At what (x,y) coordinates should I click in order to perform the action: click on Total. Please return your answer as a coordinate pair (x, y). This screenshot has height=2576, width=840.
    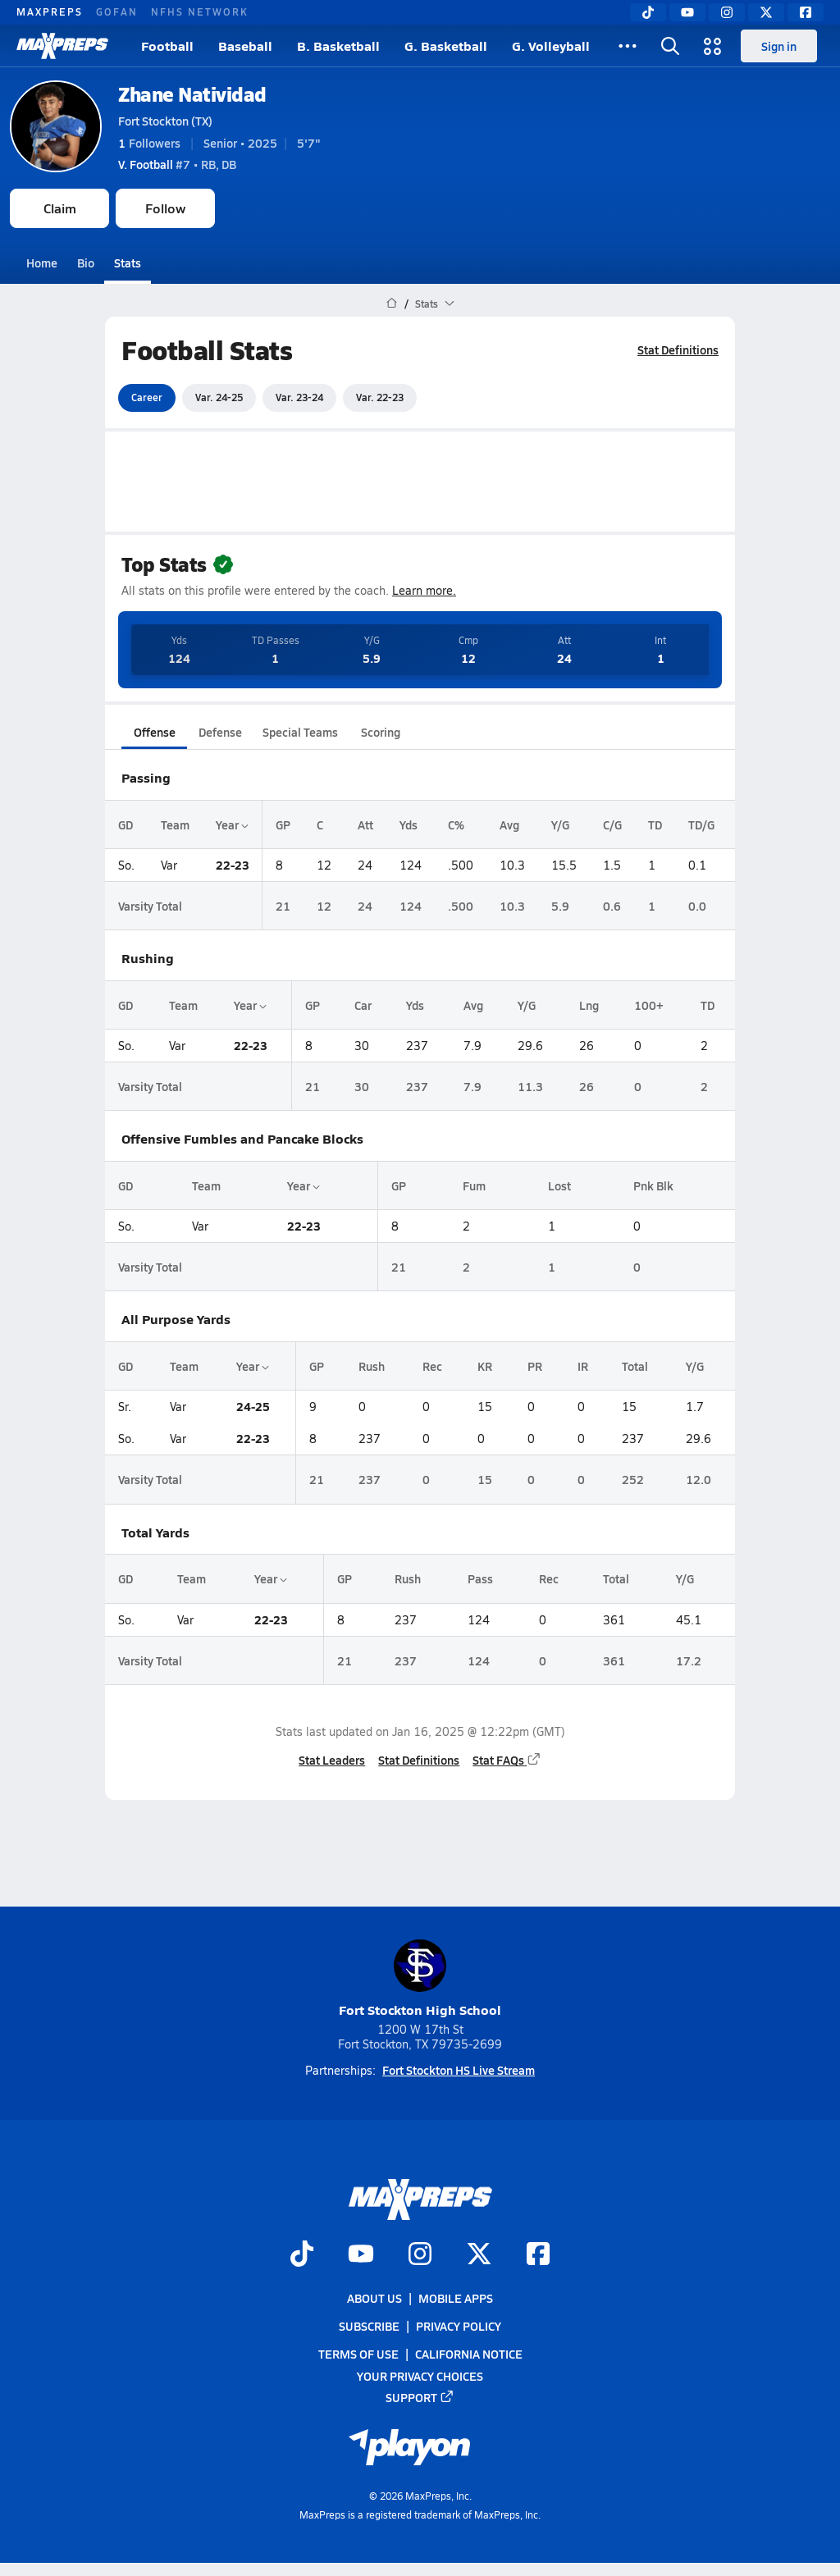
    Looking at the image, I should click on (635, 1366).